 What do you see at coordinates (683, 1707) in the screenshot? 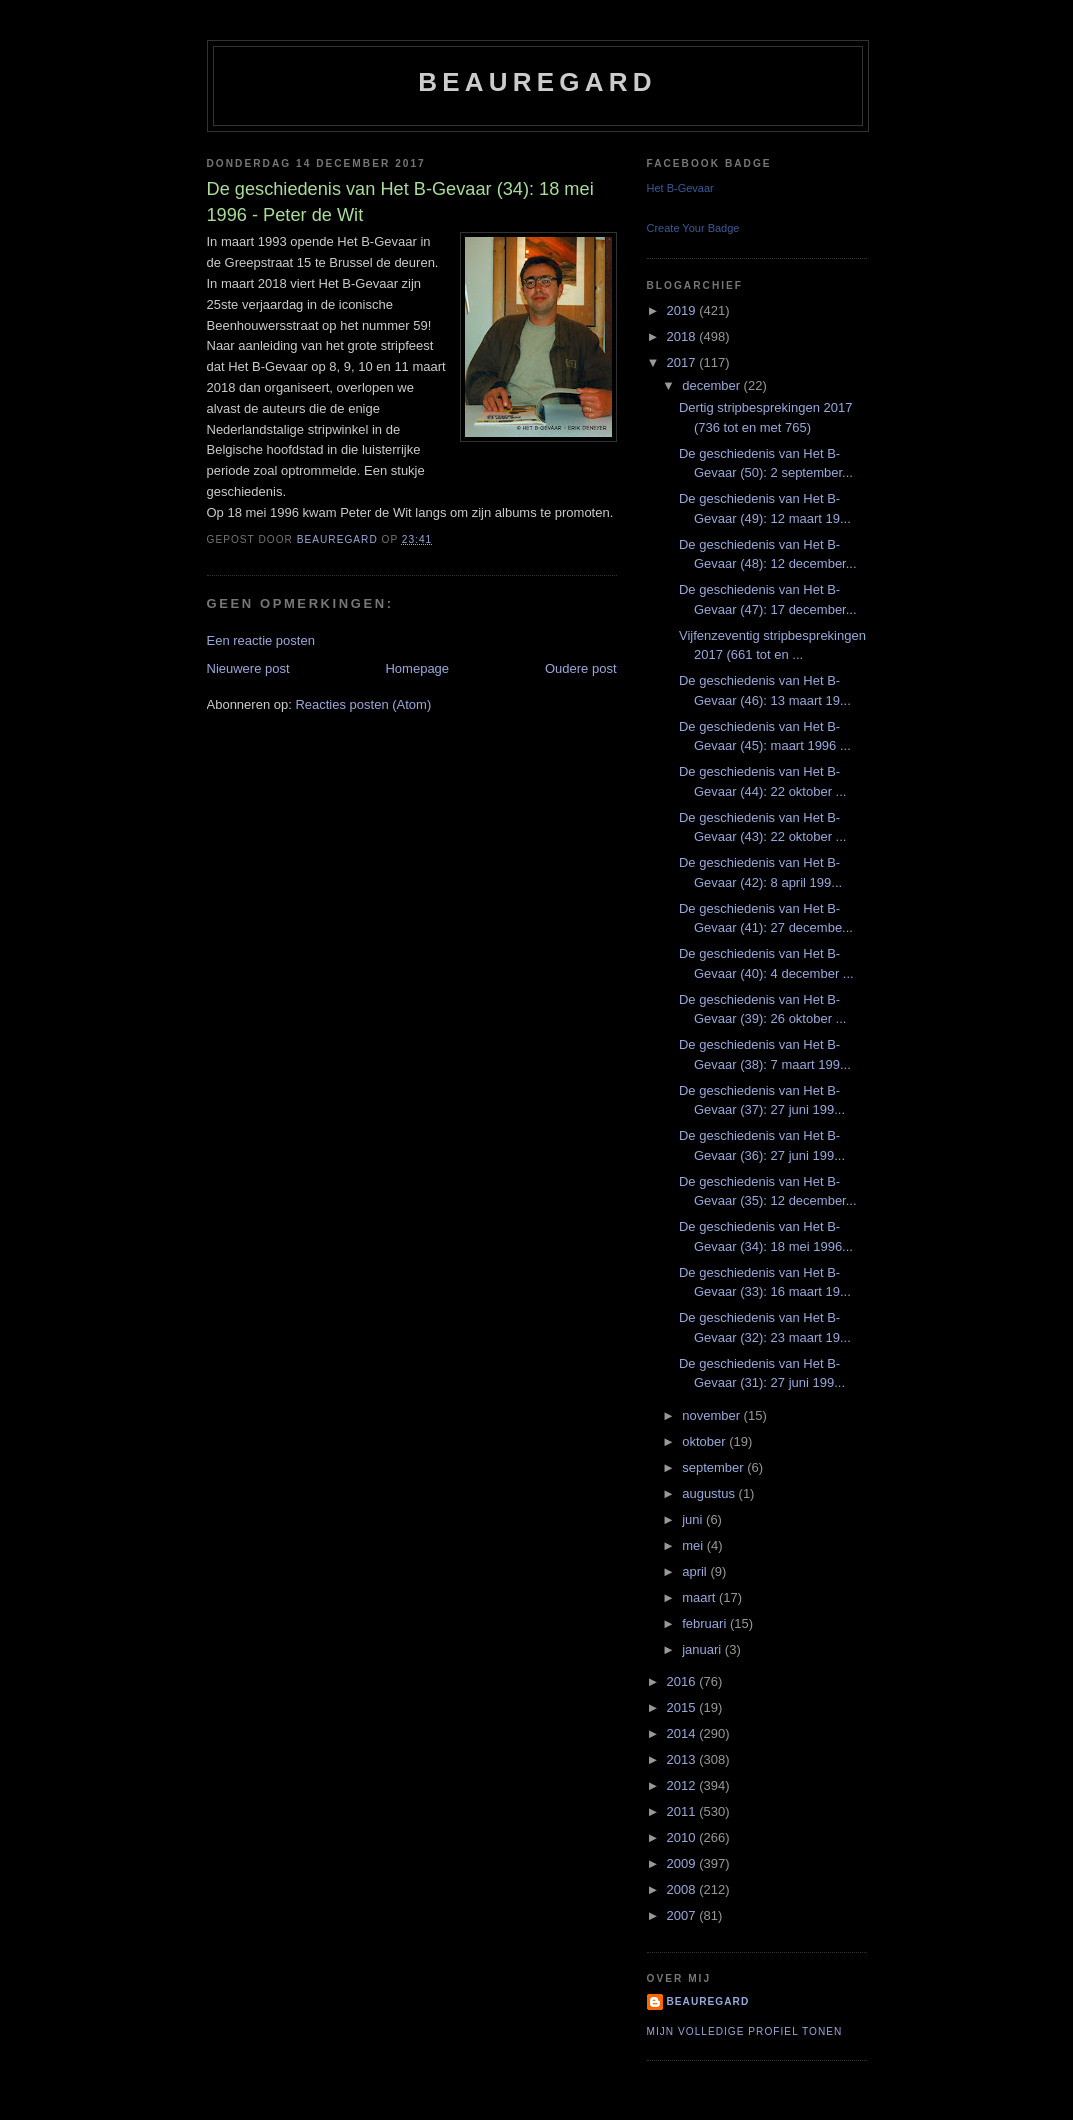
I see `2015` at bounding box center [683, 1707].